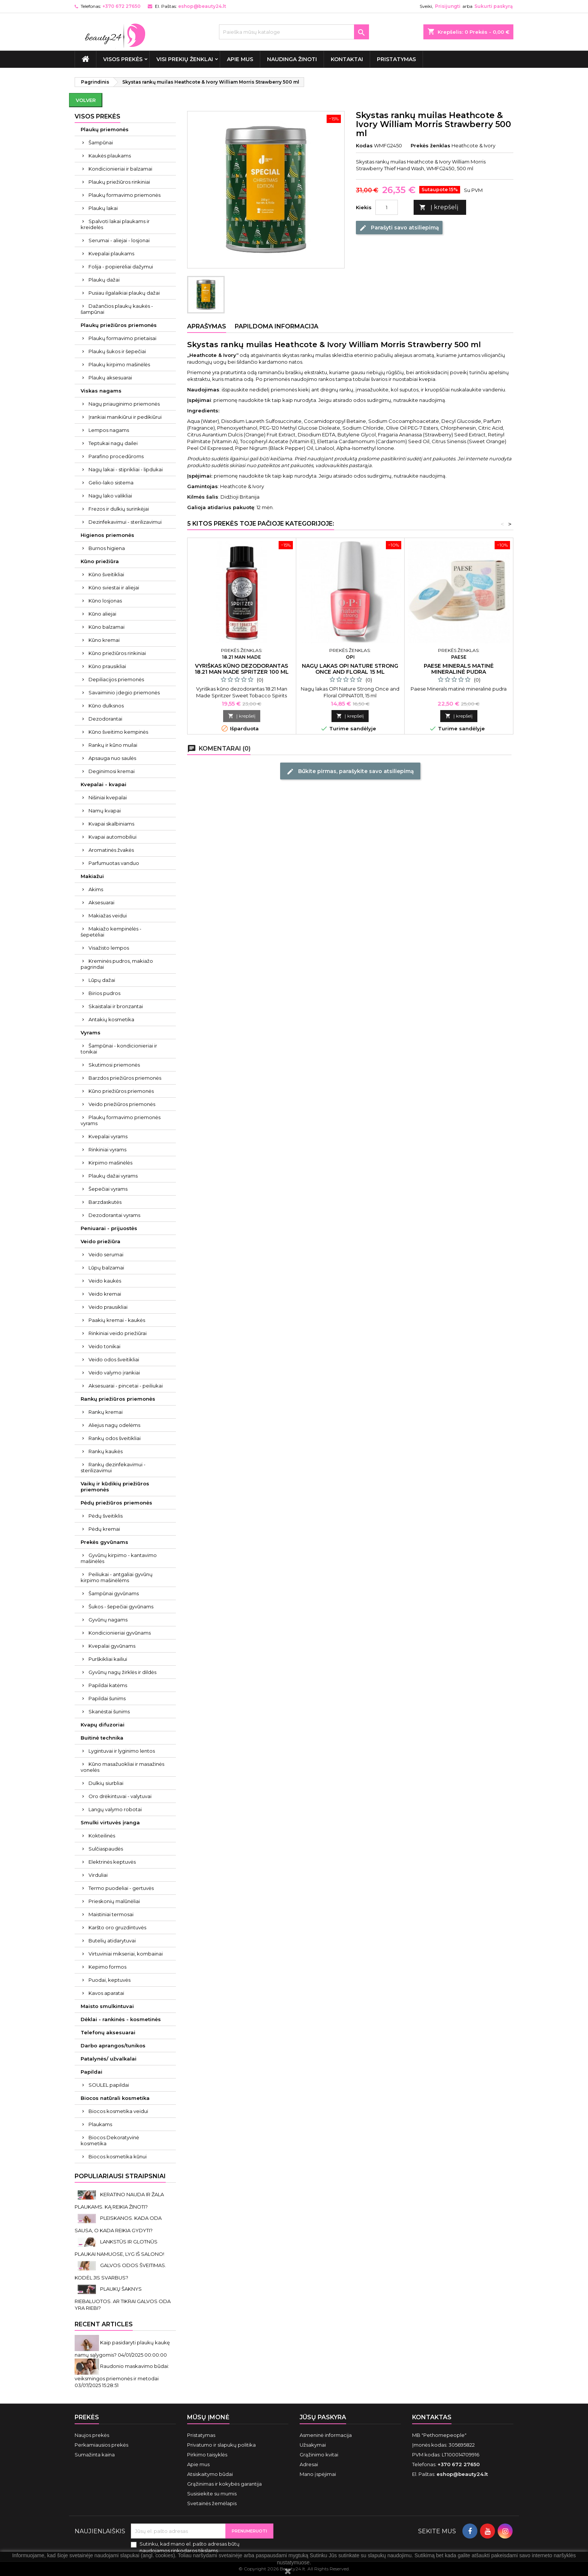 Image resolution: width=588 pixels, height=2576 pixels. I want to click on Peniuarai - prijuostės, so click(109, 1228).